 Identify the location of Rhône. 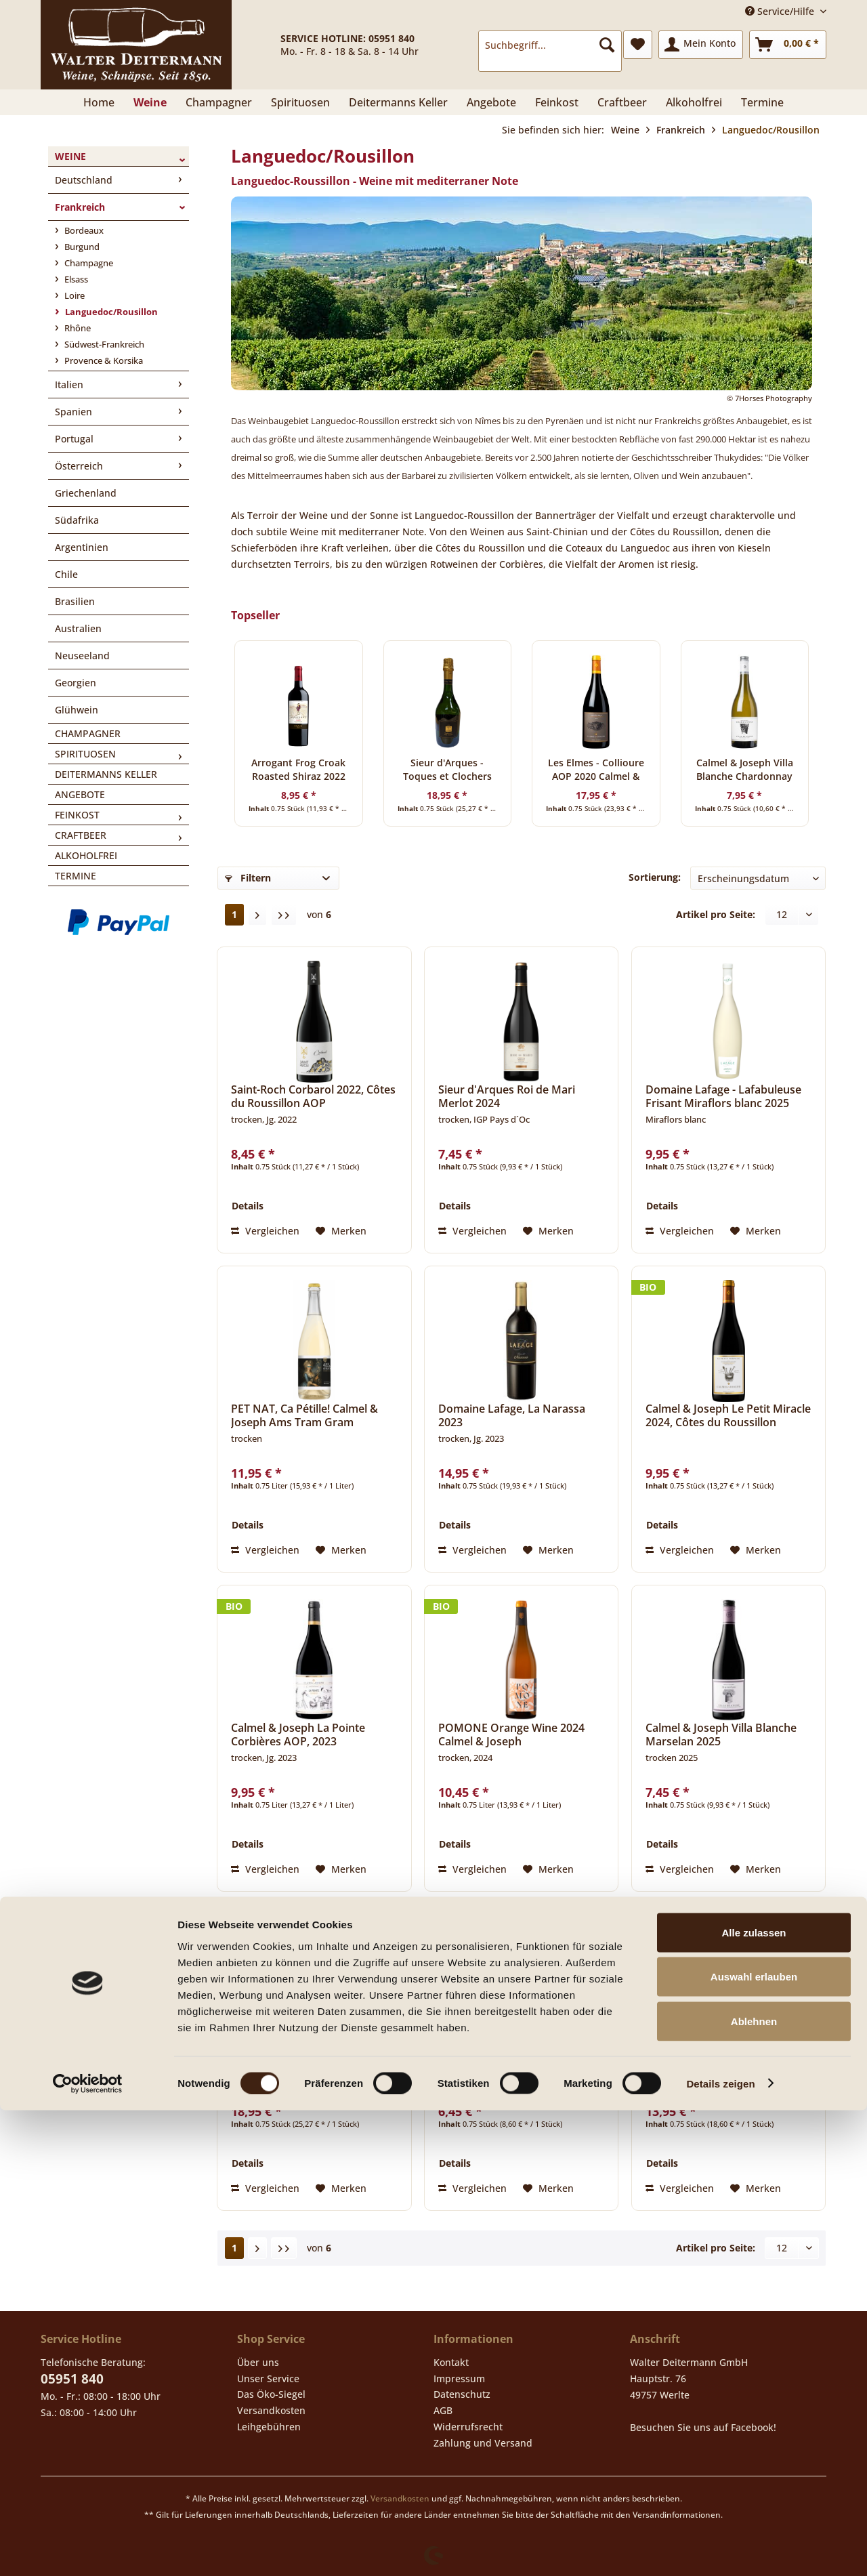
(76, 328).